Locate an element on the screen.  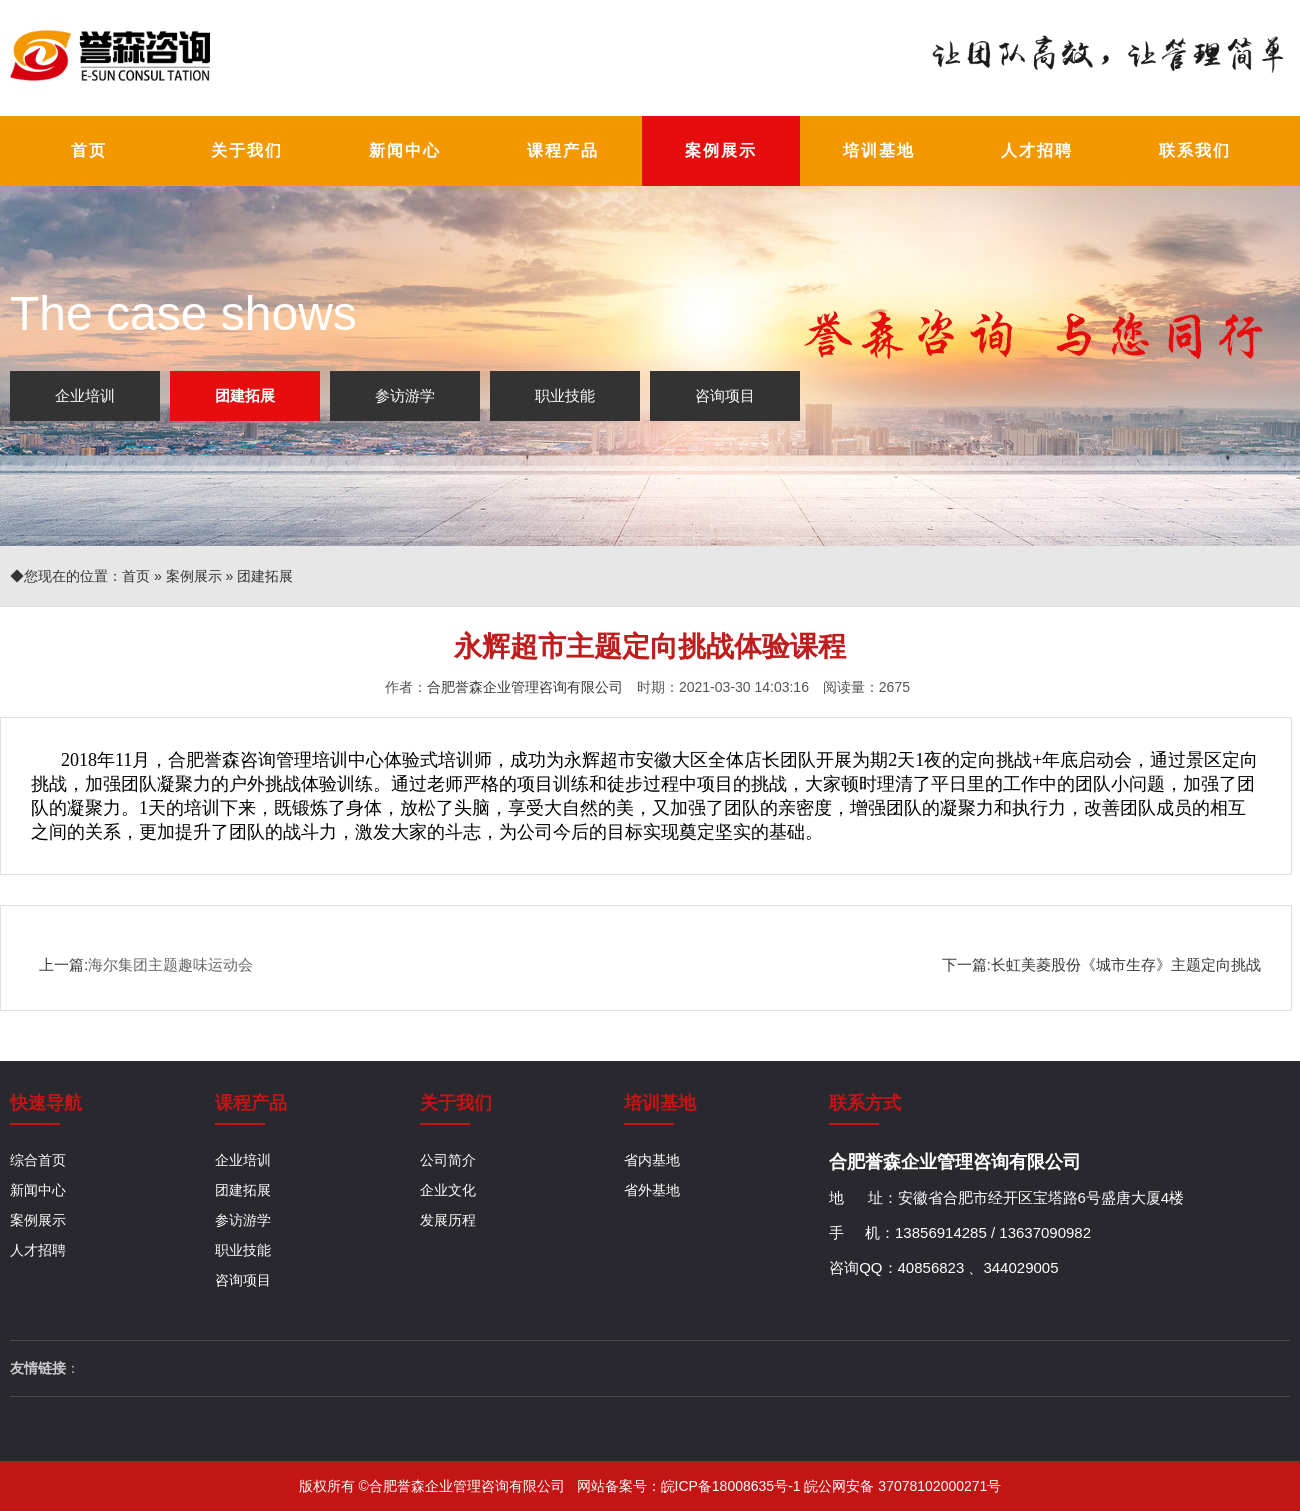
职业技能 is located at coordinates (565, 395).